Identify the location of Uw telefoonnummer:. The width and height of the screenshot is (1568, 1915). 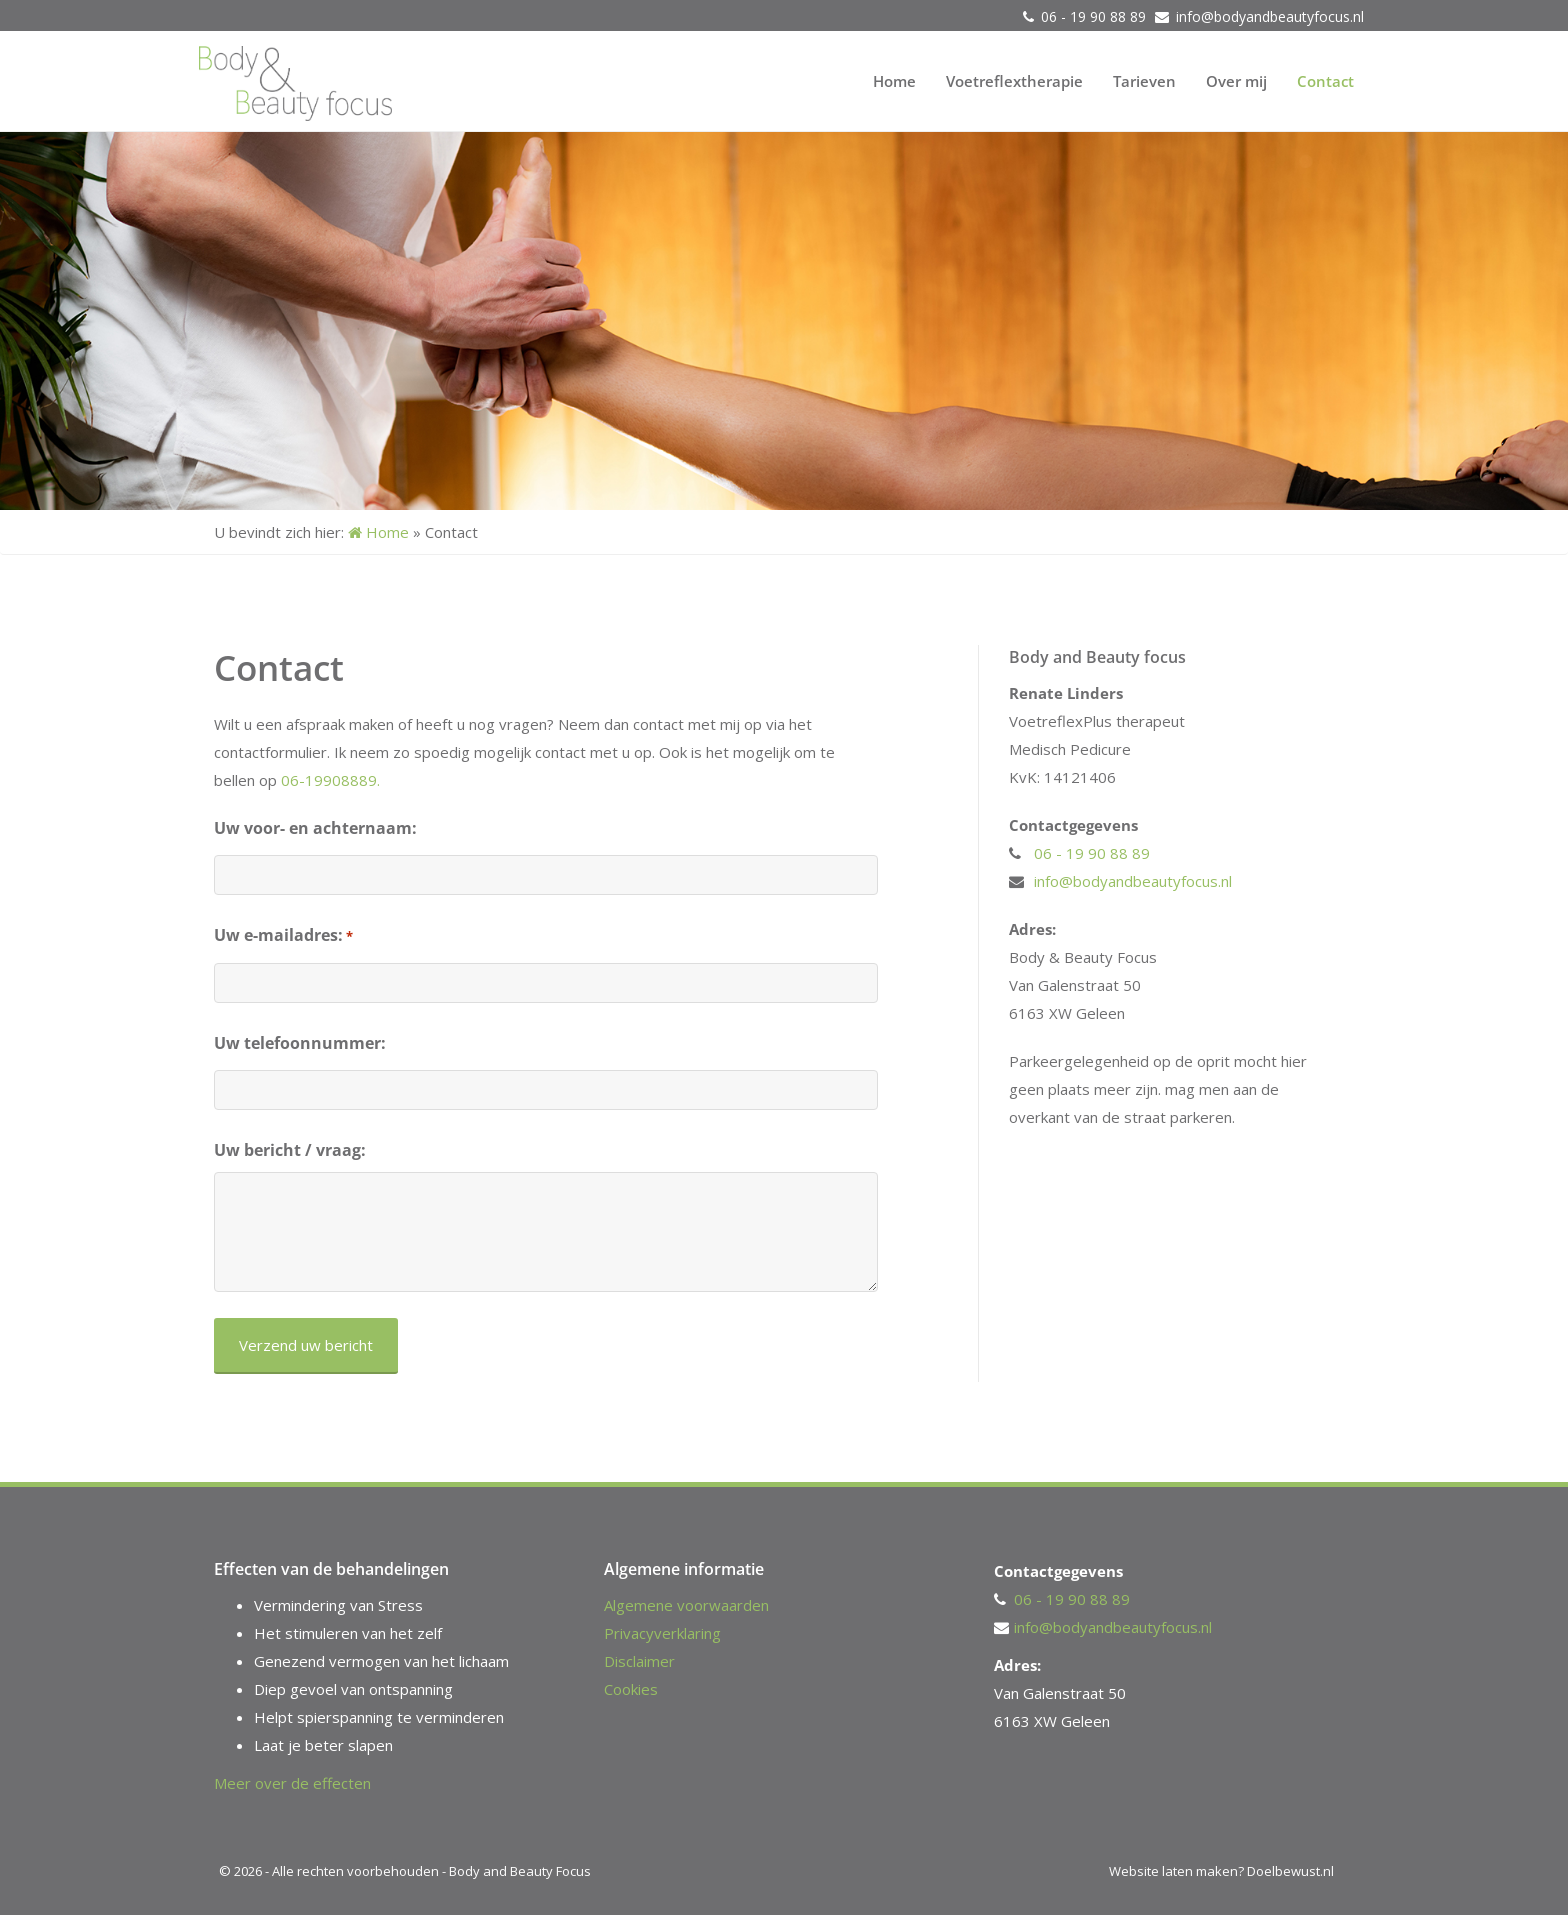
(300, 1043).